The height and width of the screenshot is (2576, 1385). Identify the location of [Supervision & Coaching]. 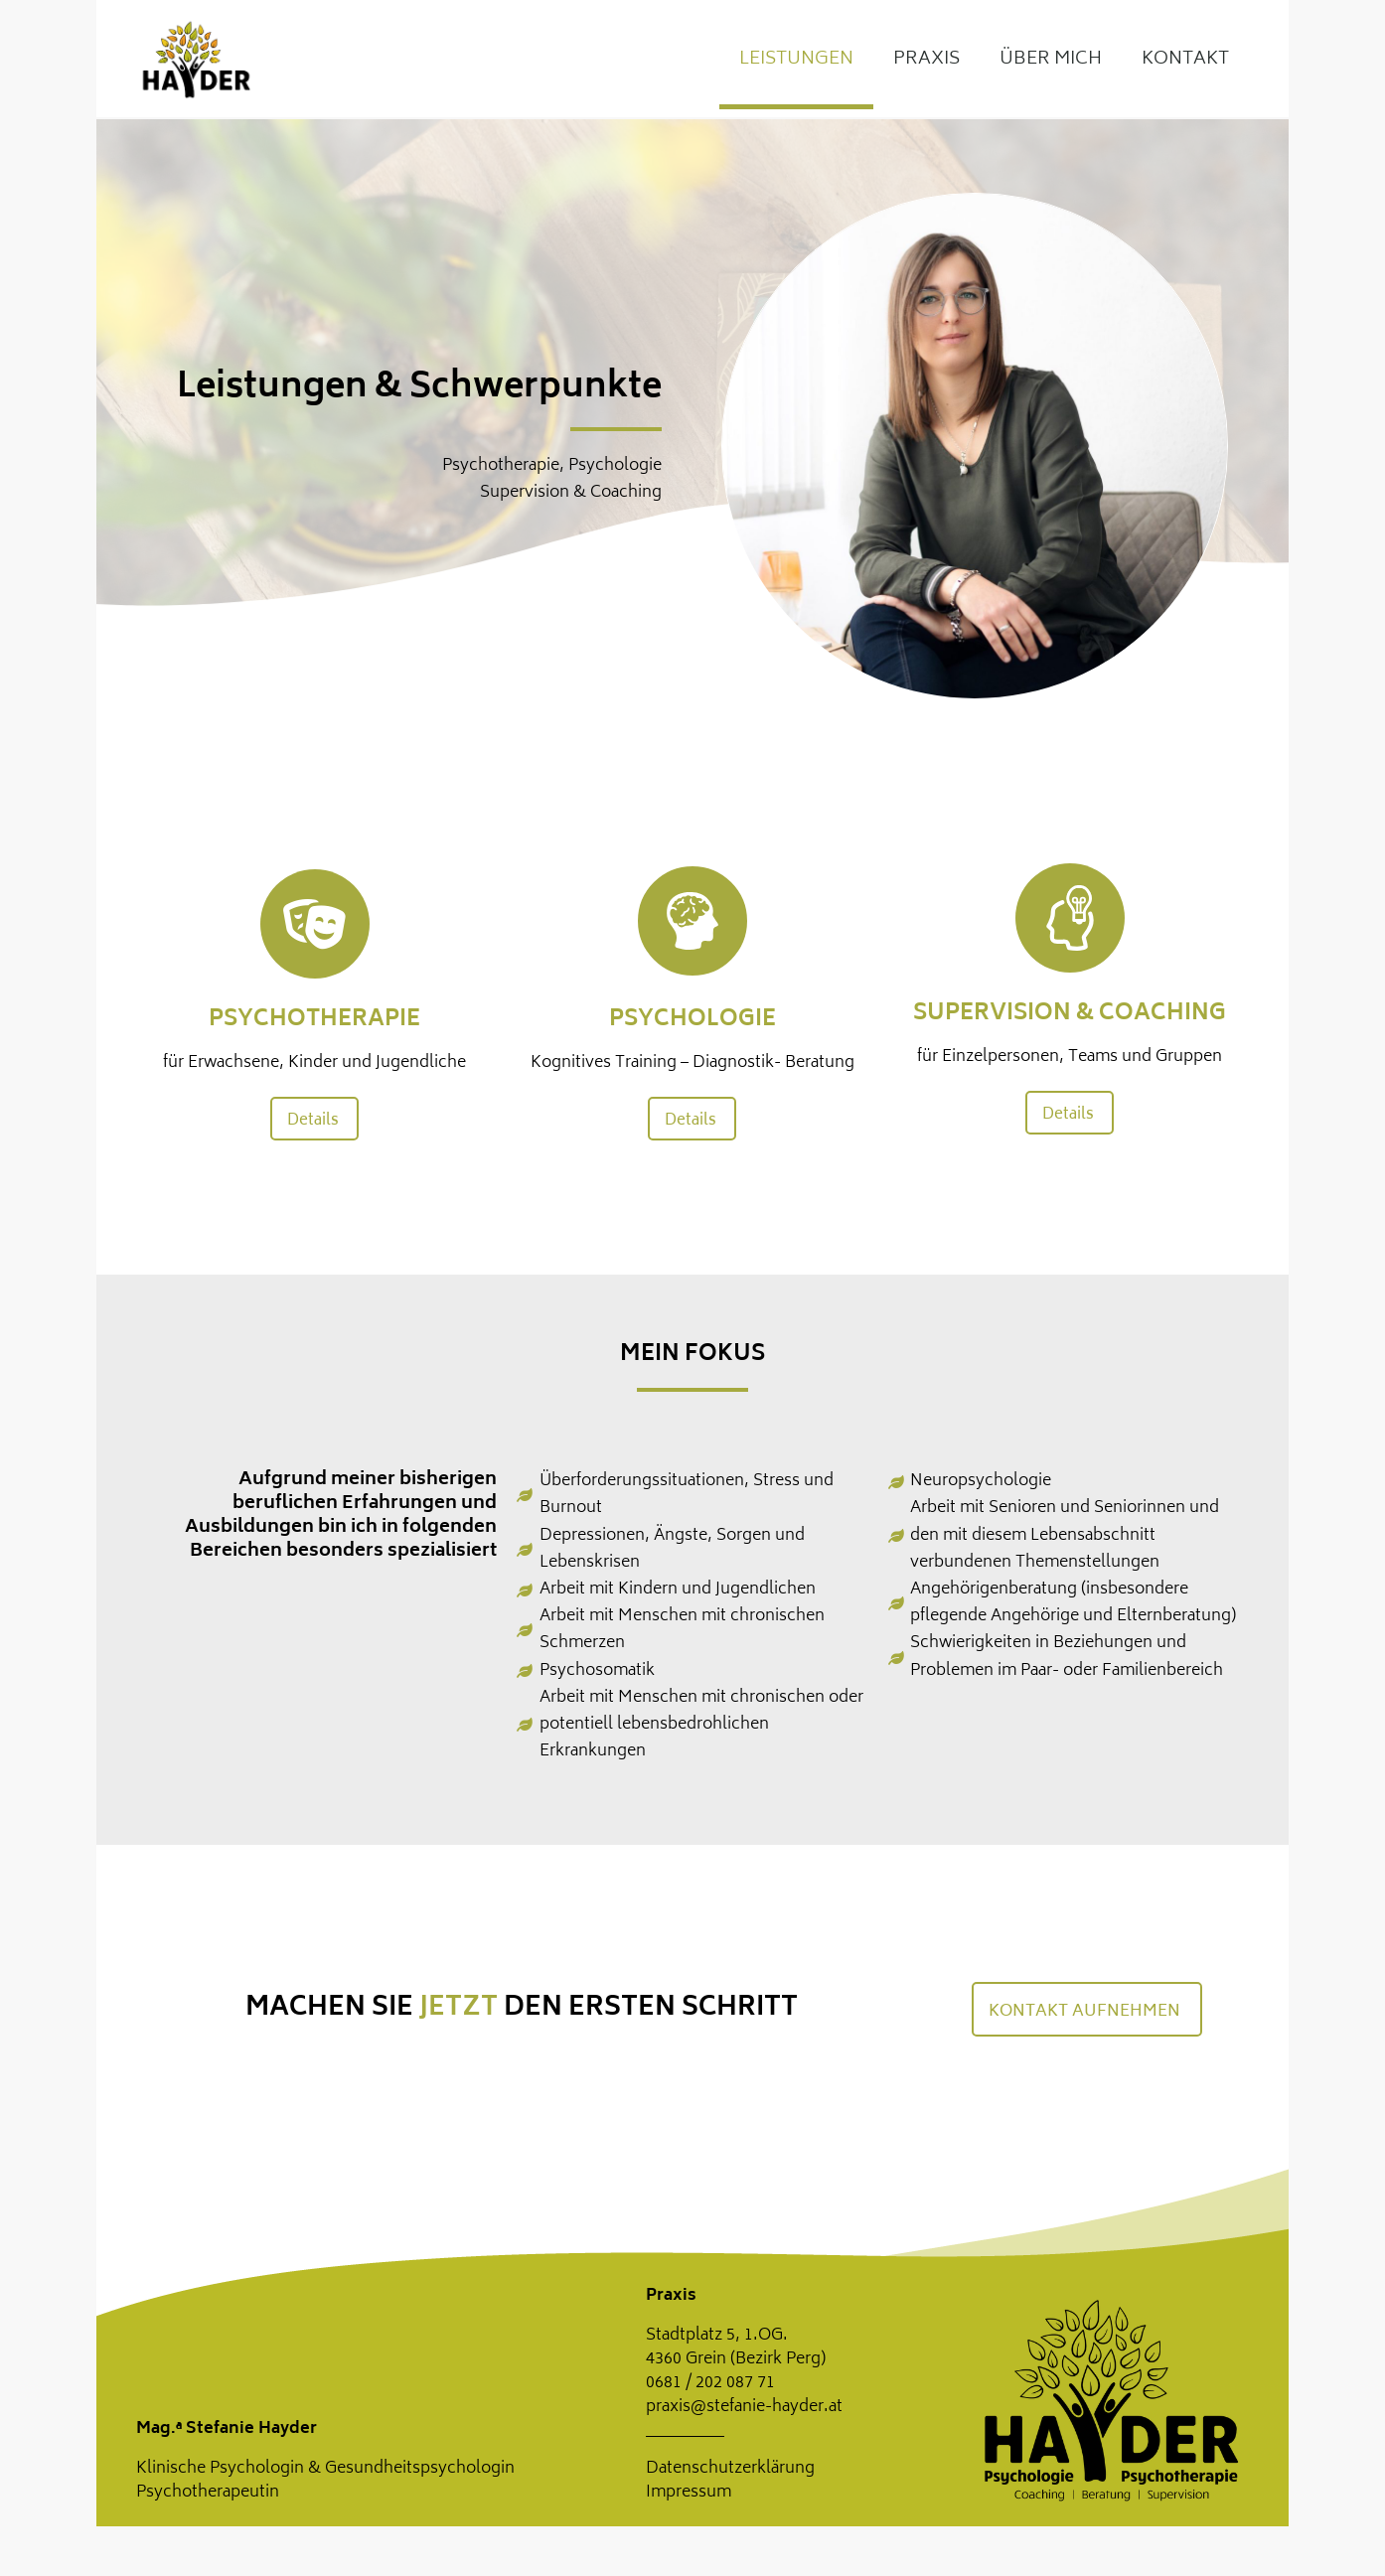
(1070, 918).